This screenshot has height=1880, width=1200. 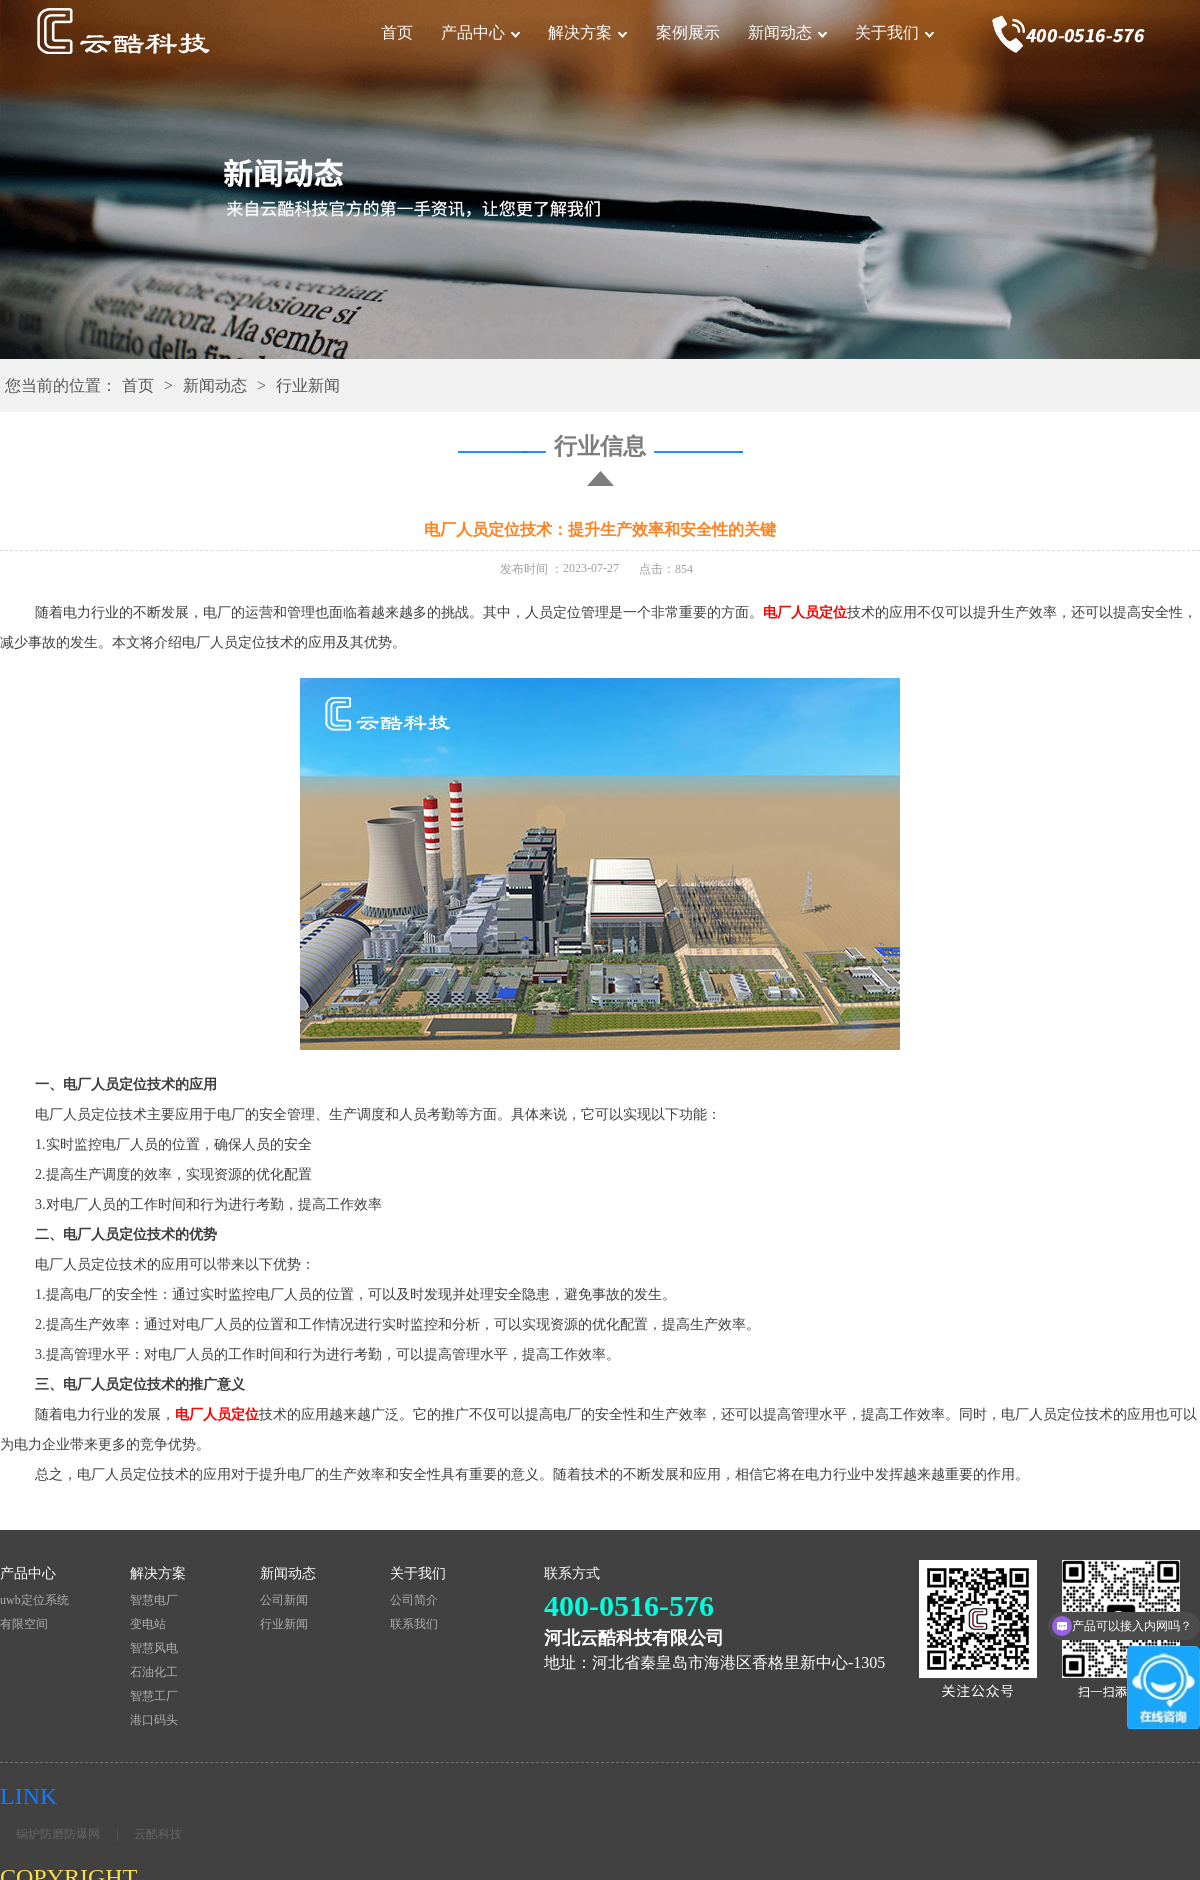 I want to click on 电厂人员定位, so click(x=805, y=612).